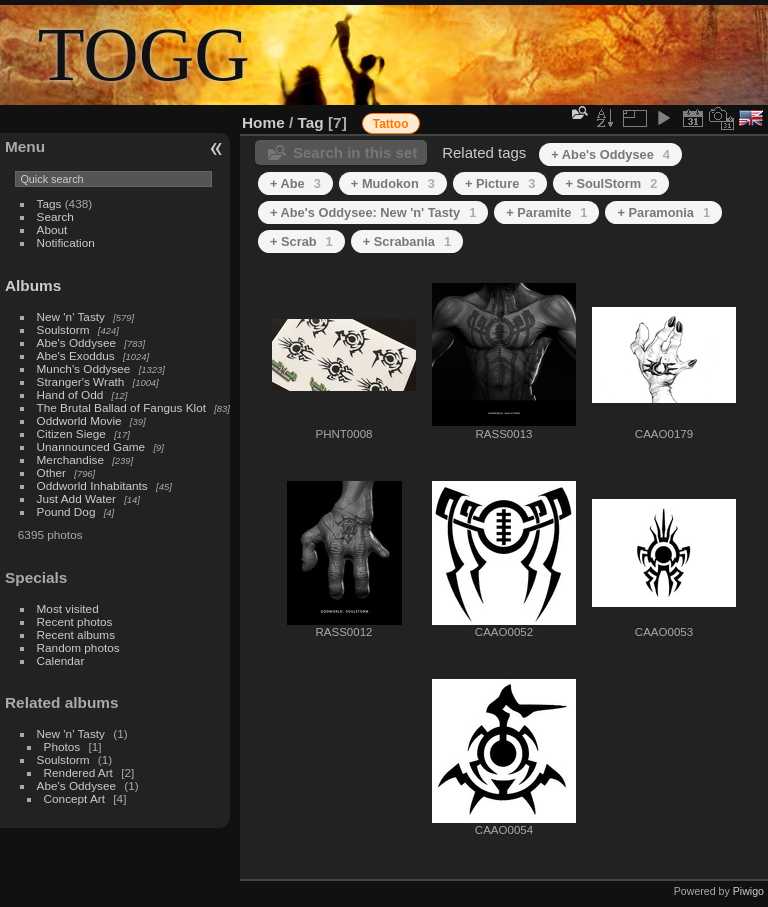 This screenshot has height=907, width=768. What do you see at coordinates (66, 511) in the screenshot?
I see `Pound Dog` at bounding box center [66, 511].